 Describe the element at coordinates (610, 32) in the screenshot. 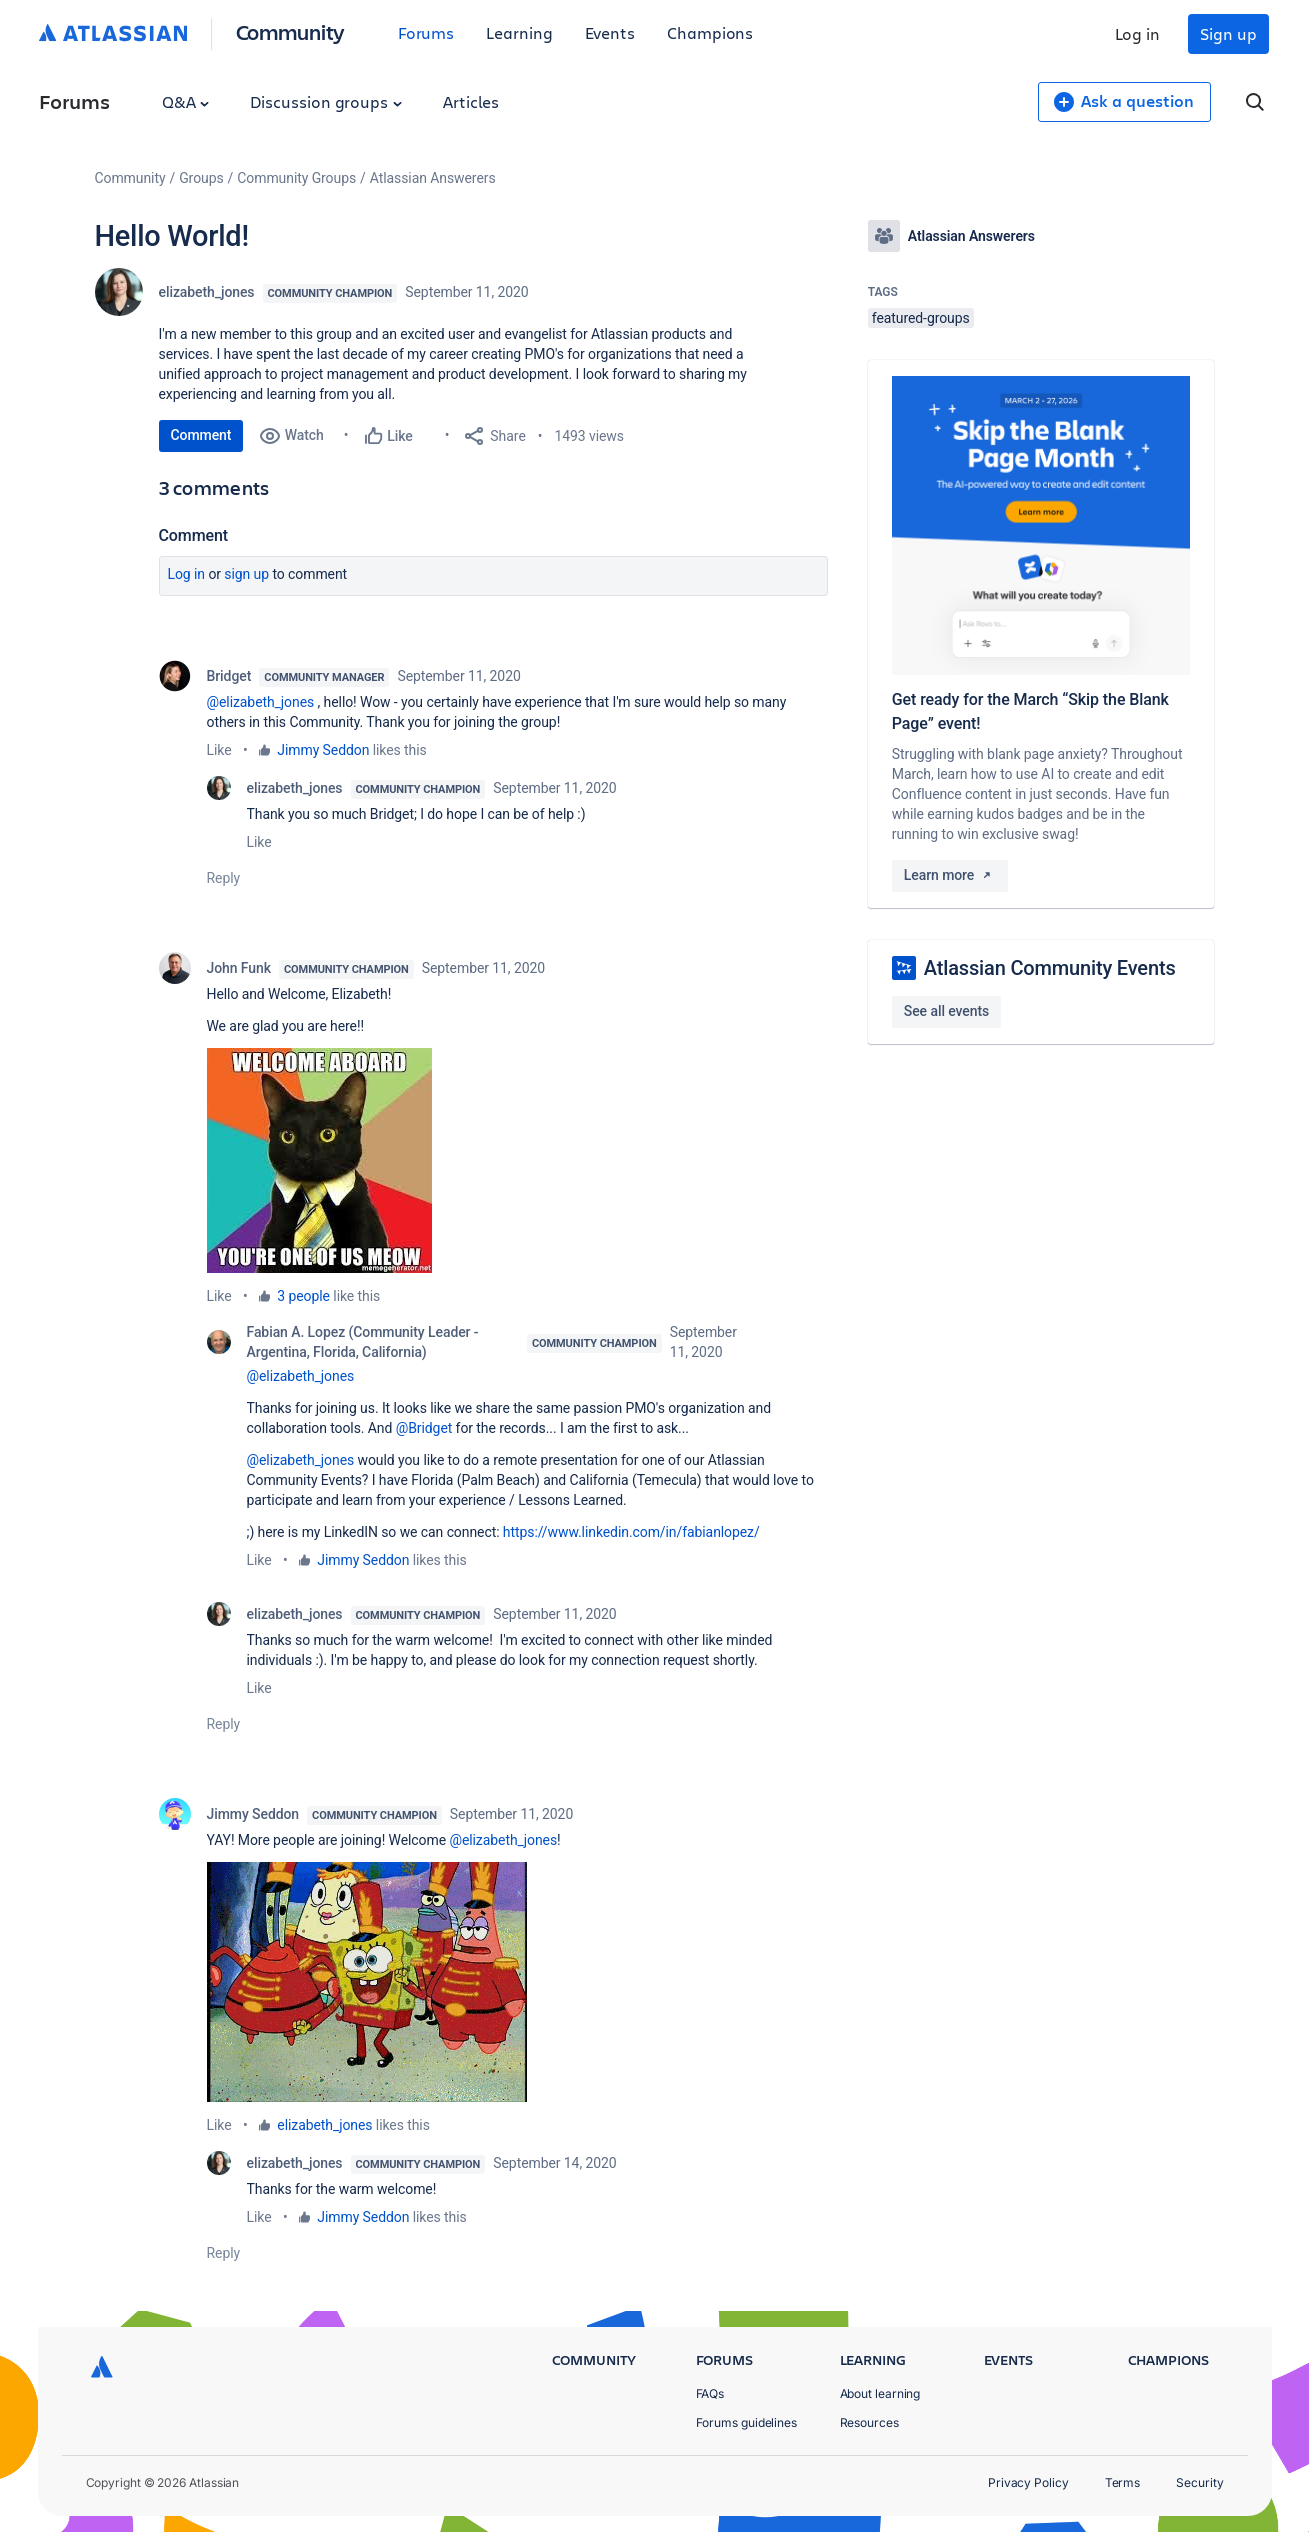

I see `Events` at that location.